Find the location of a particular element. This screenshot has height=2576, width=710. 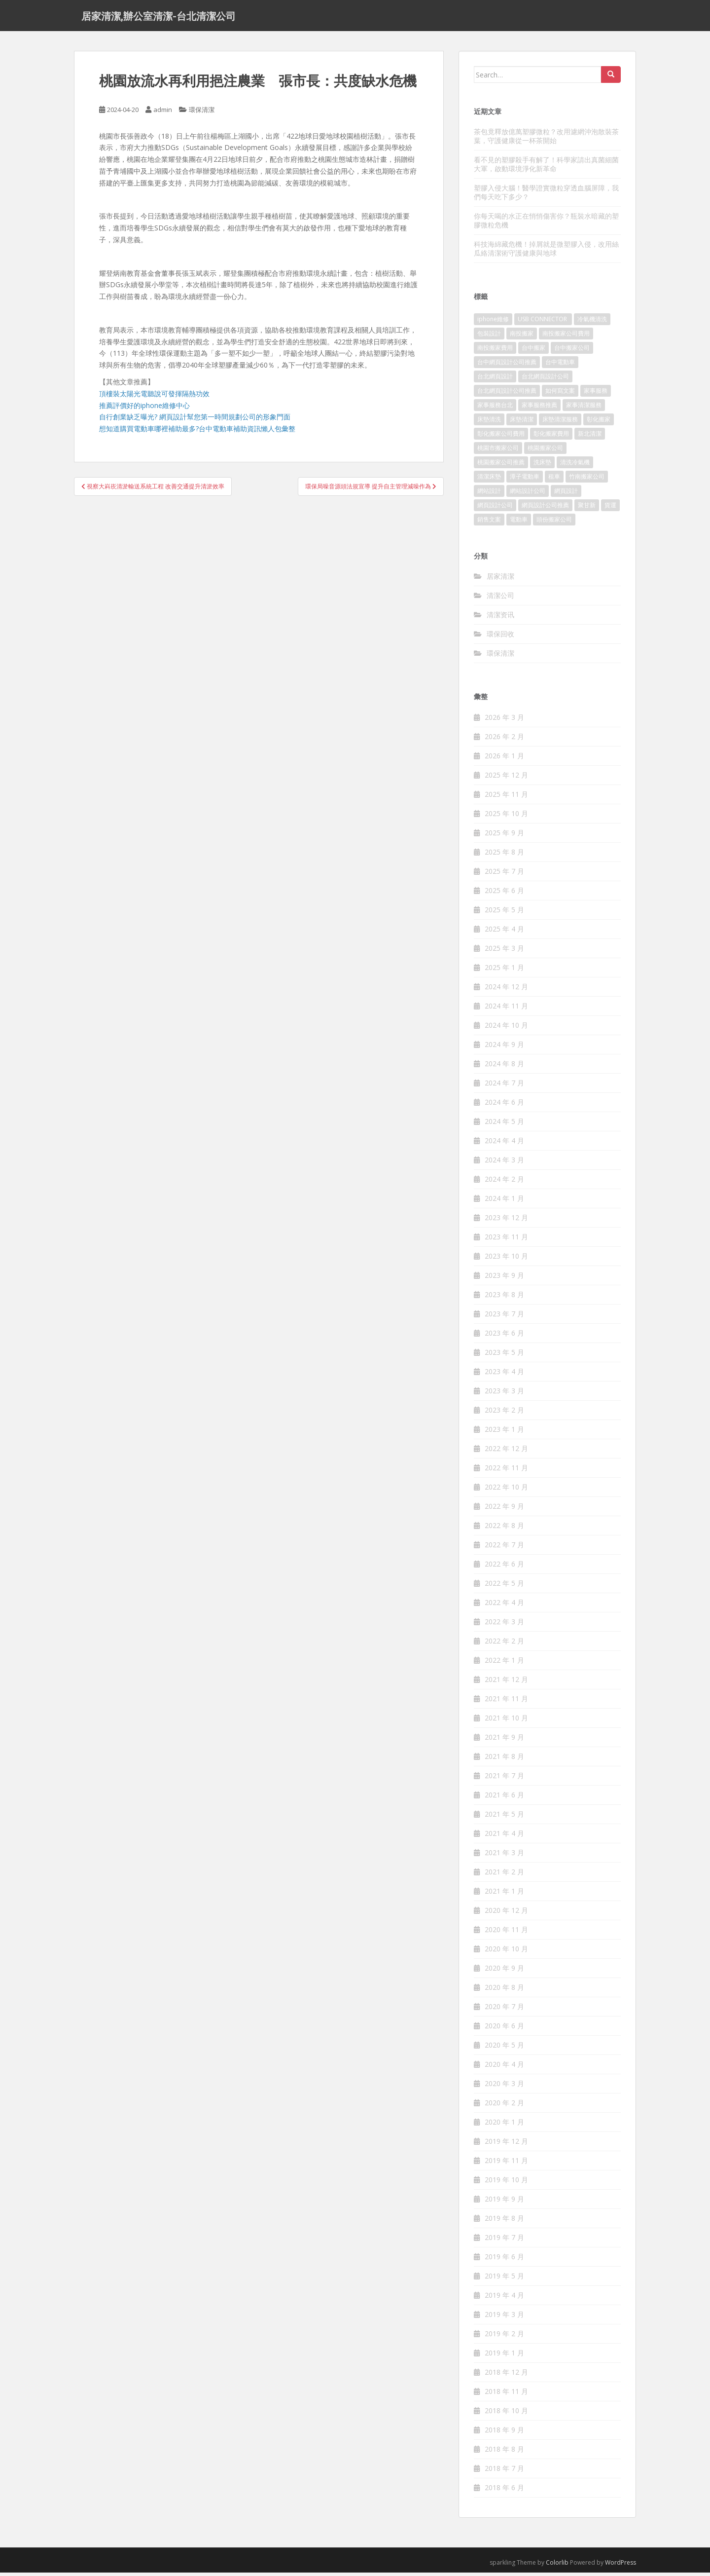

科技海綿藏危機！掉屑就是微塑膠入侵，改用絲瓜絡清潔術守護健康與地球 is located at coordinates (546, 252).